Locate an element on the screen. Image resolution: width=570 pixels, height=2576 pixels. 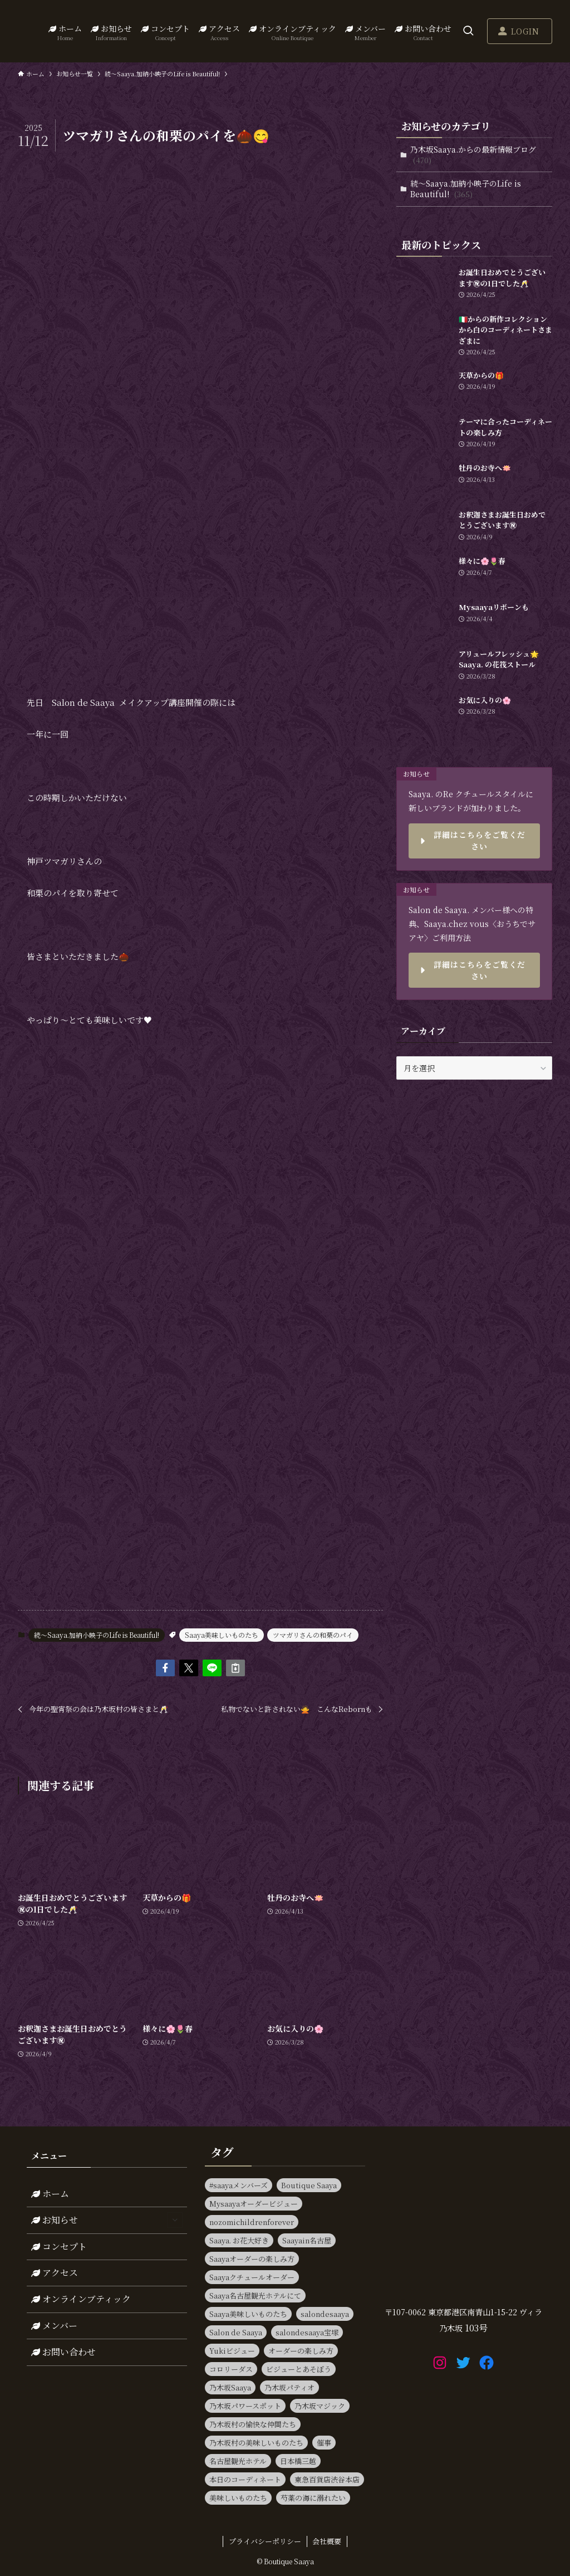
美味しいものたち [美味しいものたち (15個の項目)] is located at coordinates (238, 2497).